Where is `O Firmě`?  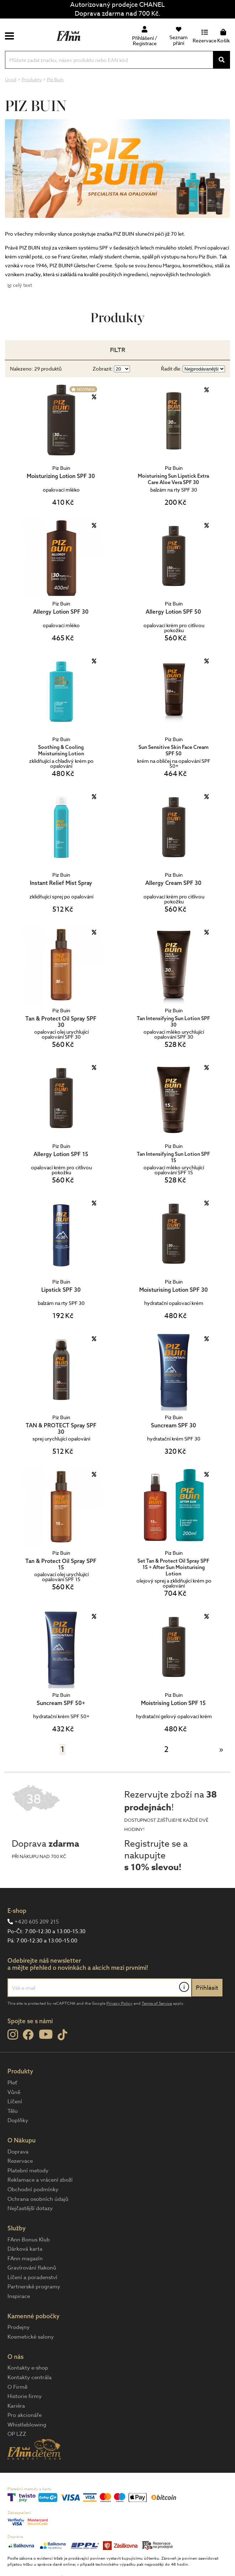 O Firmě is located at coordinates (17, 2387).